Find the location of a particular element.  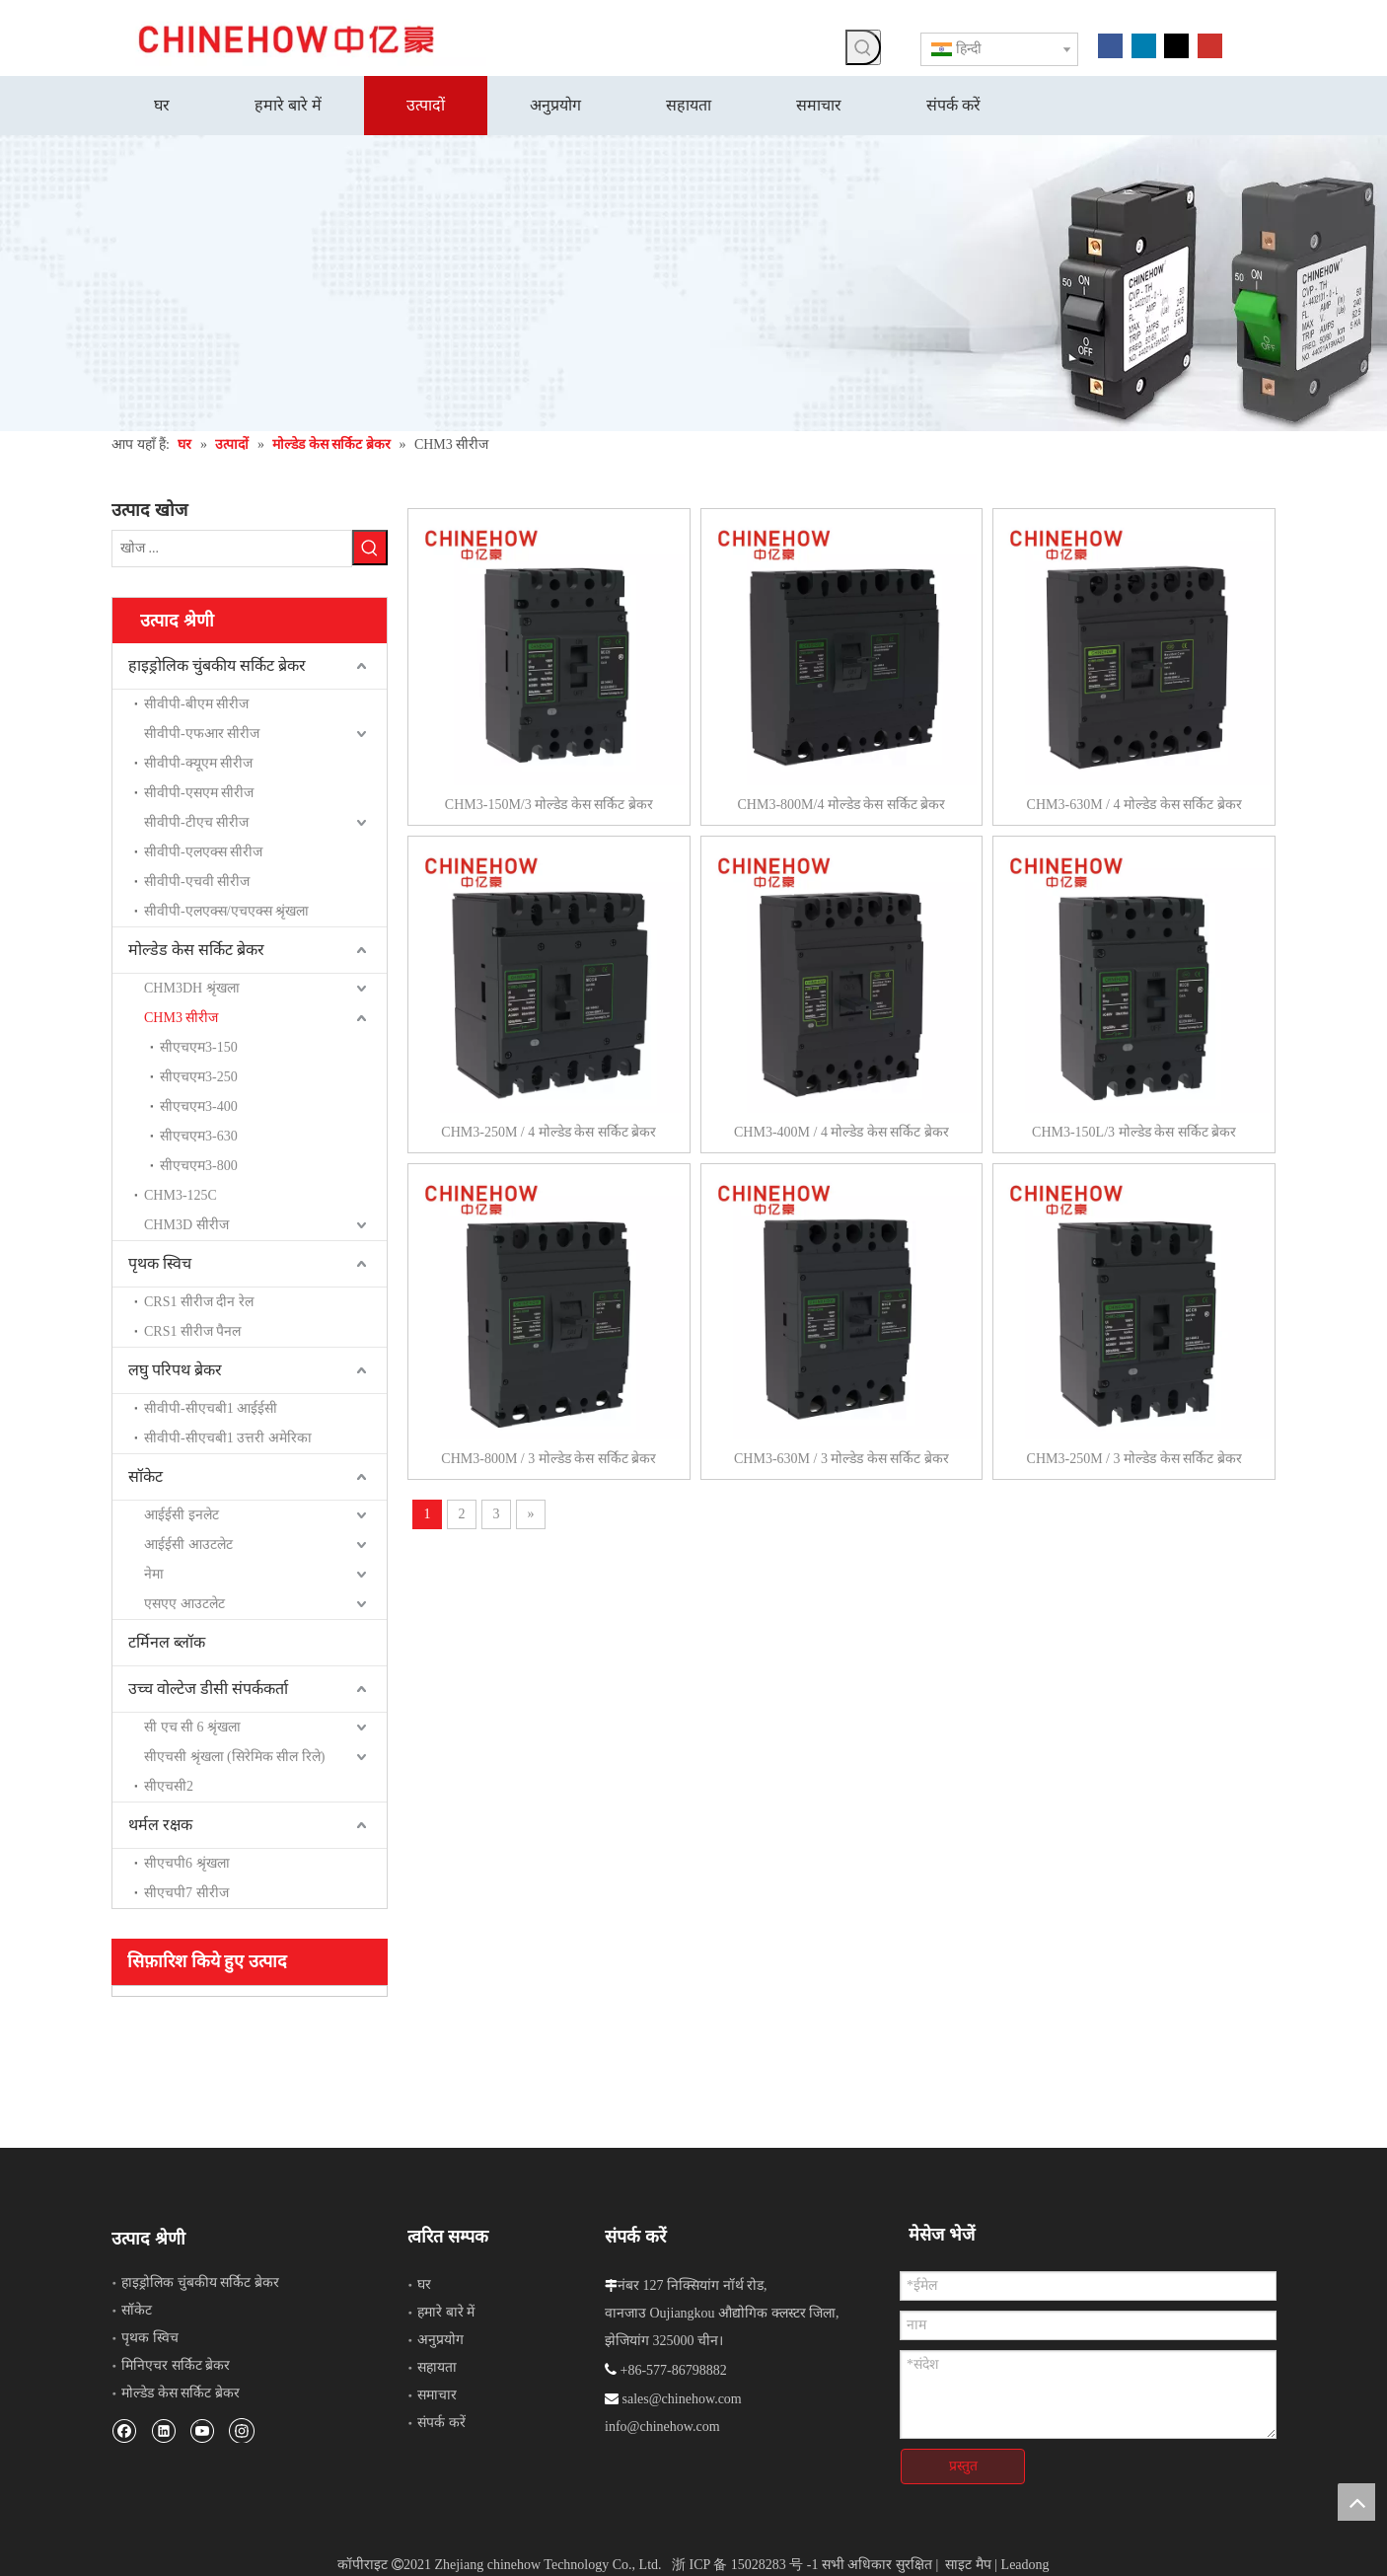

[हॉट कीवर्ड uff1a] is located at coordinates (863, 47).